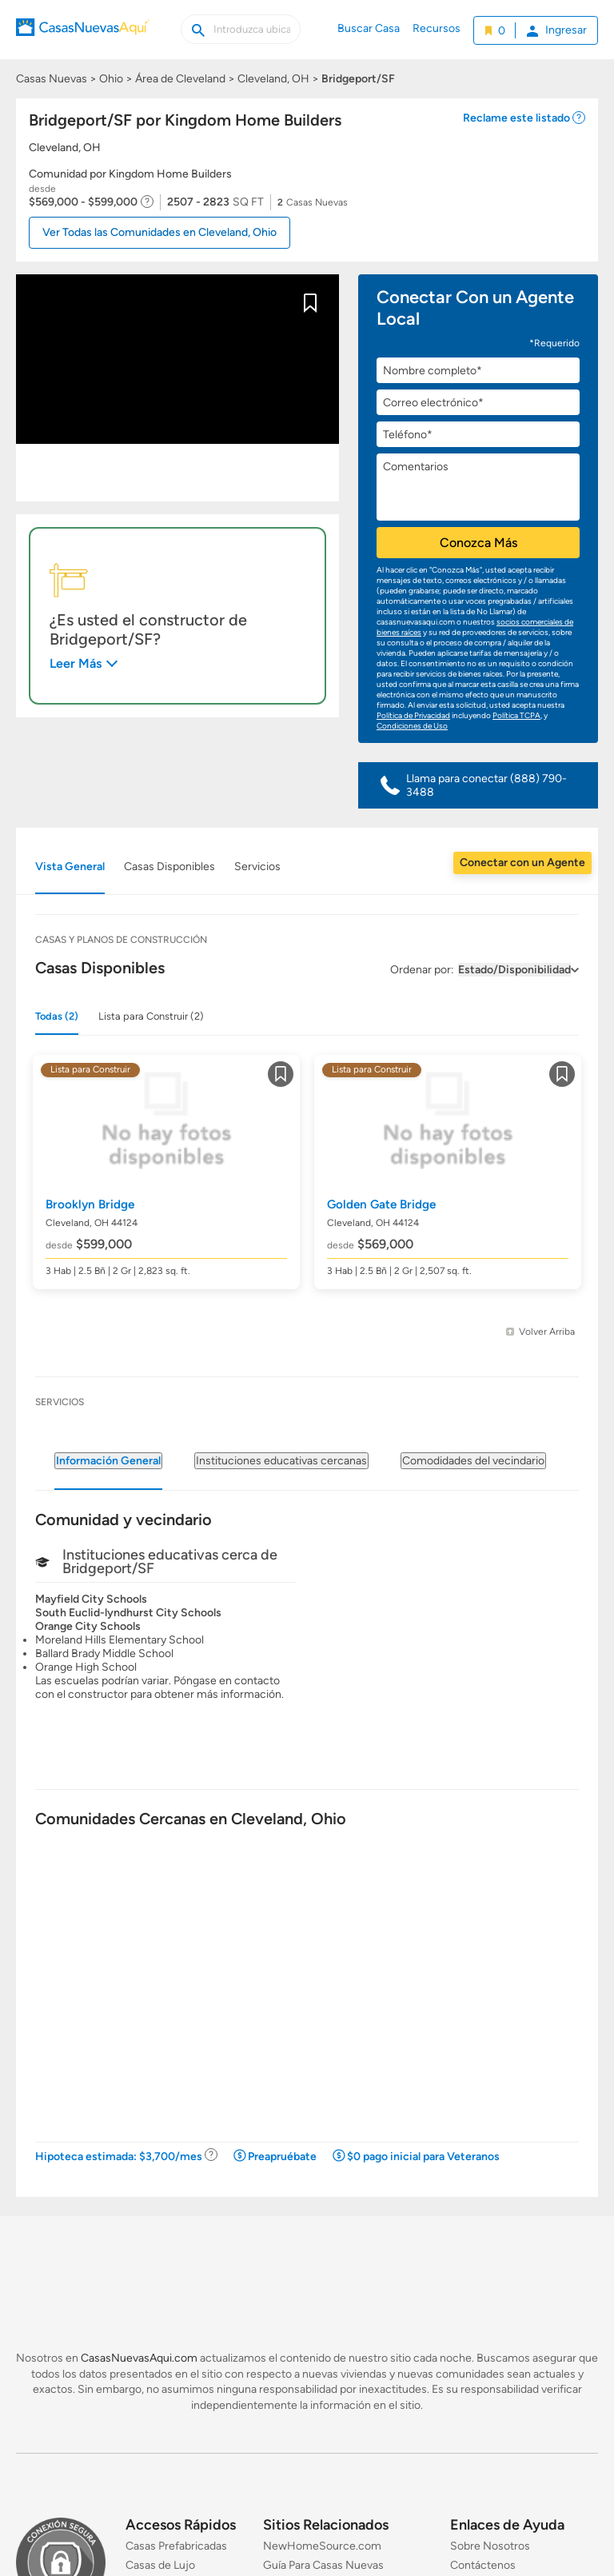 The width and height of the screenshot is (614, 2576). What do you see at coordinates (483, 2565) in the screenshot?
I see `Contáctenos` at bounding box center [483, 2565].